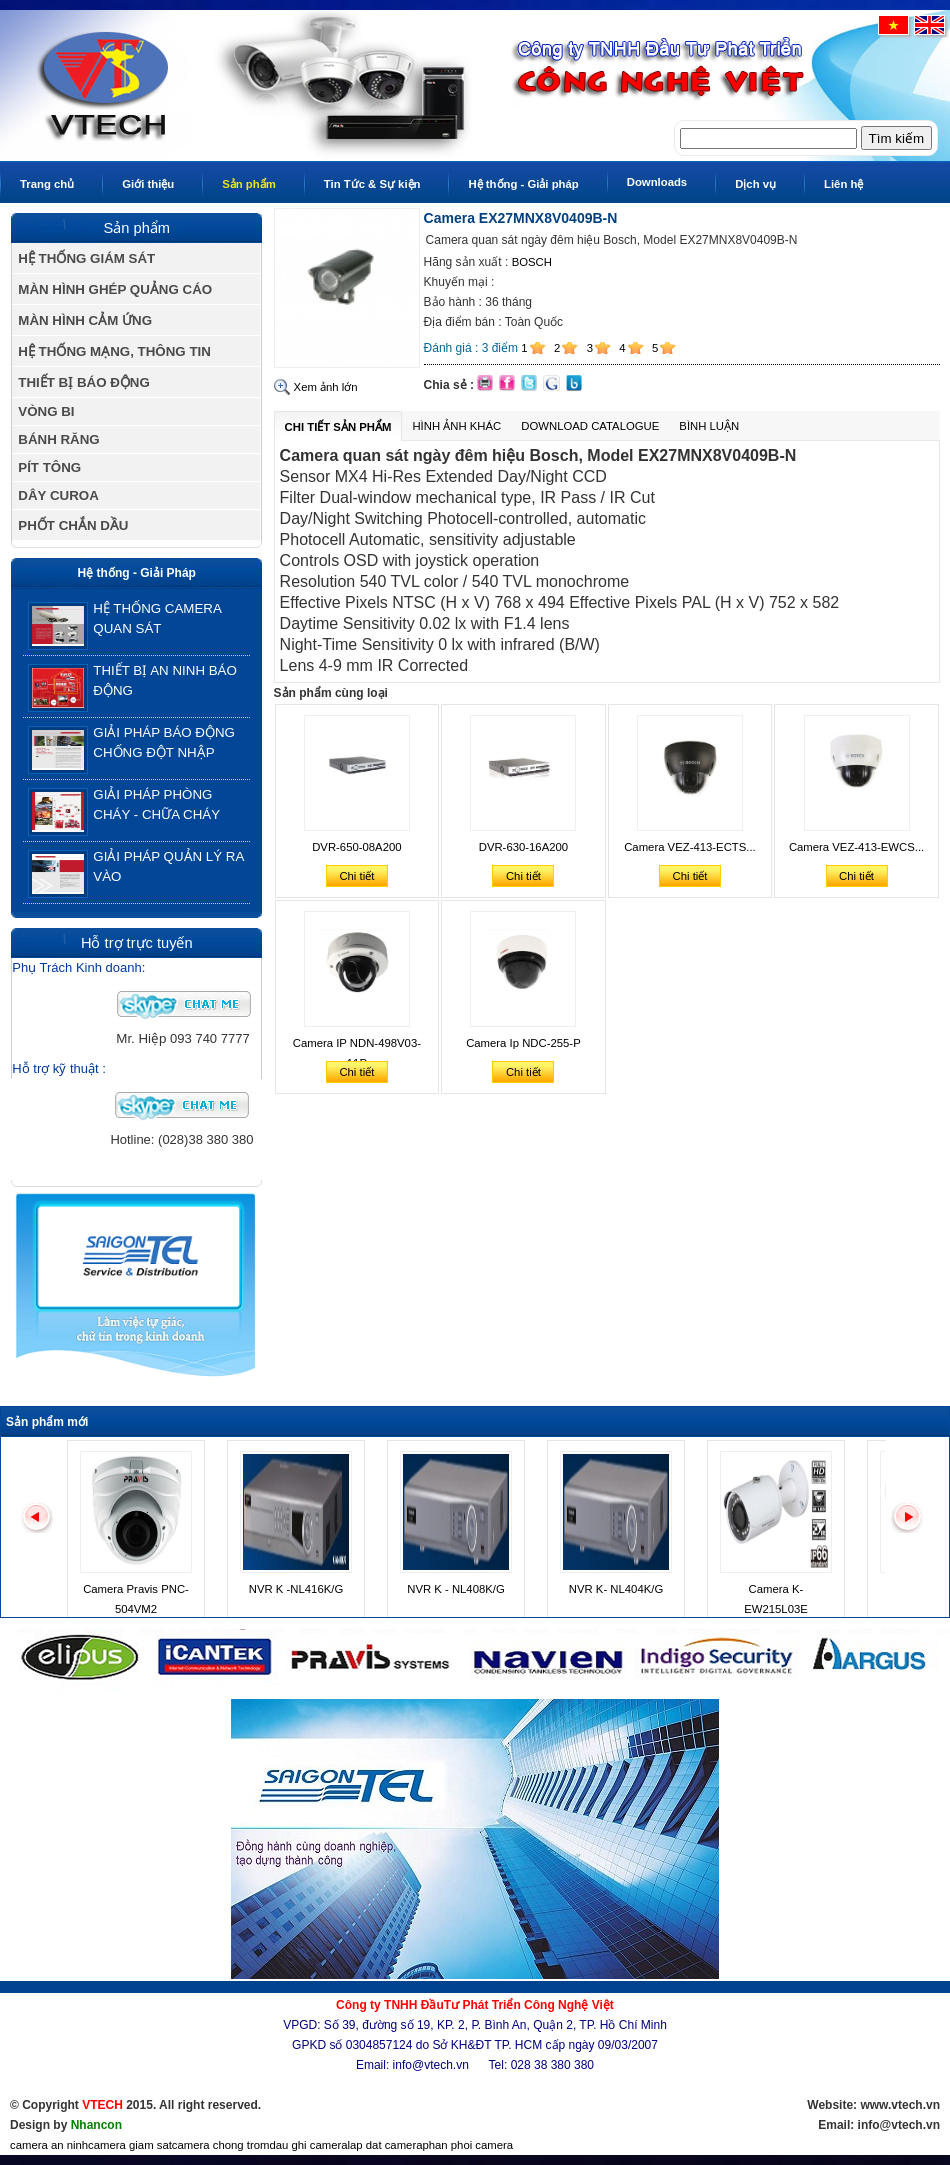  Describe the element at coordinates (338, 427) in the screenshot. I see `Chi tiết sản phẩm` at that location.